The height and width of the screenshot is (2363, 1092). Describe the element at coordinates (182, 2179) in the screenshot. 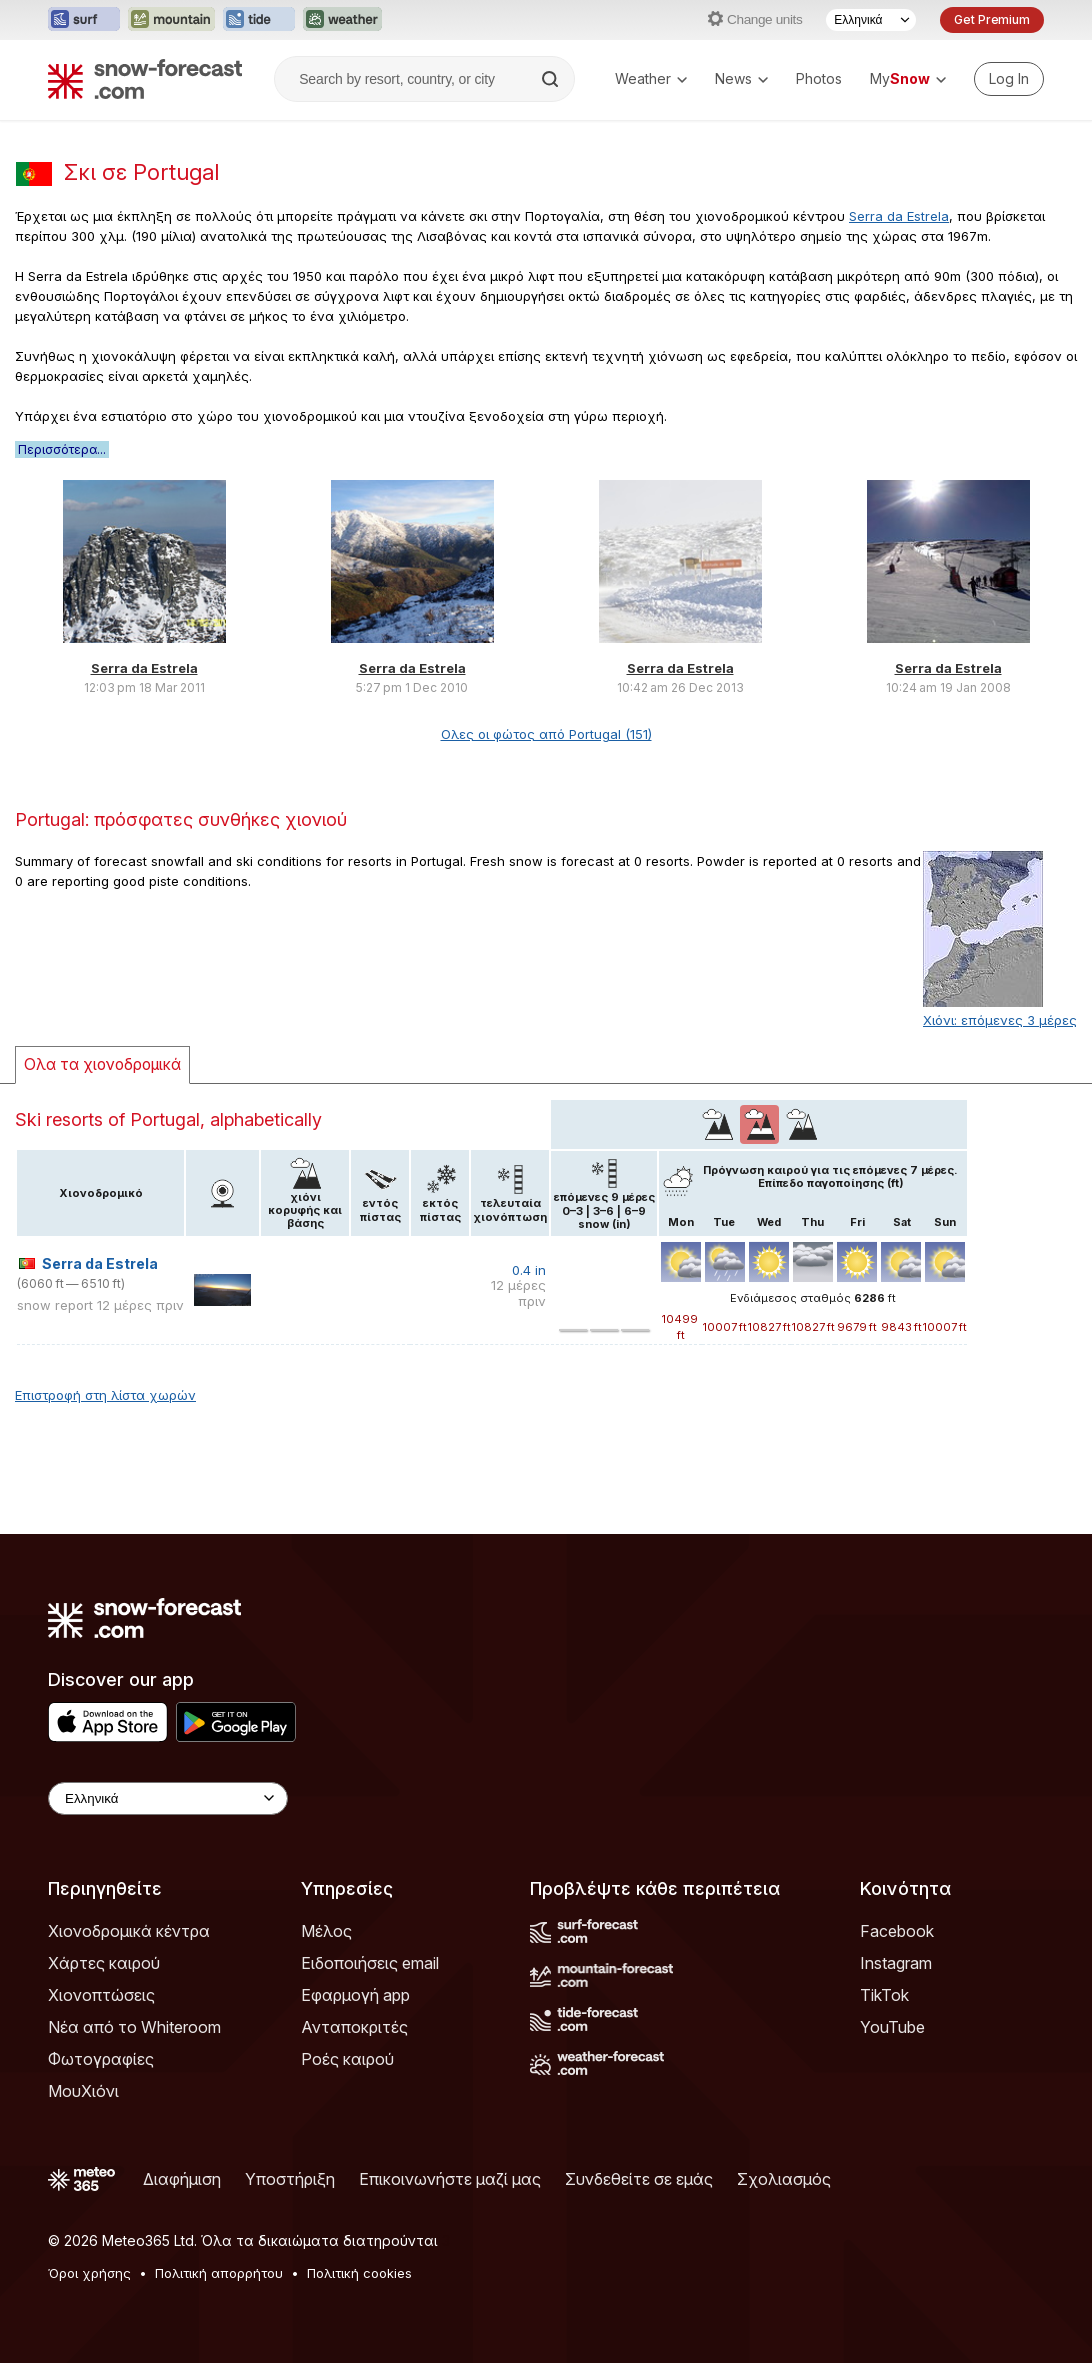

I see `Διαφήμιση` at that location.